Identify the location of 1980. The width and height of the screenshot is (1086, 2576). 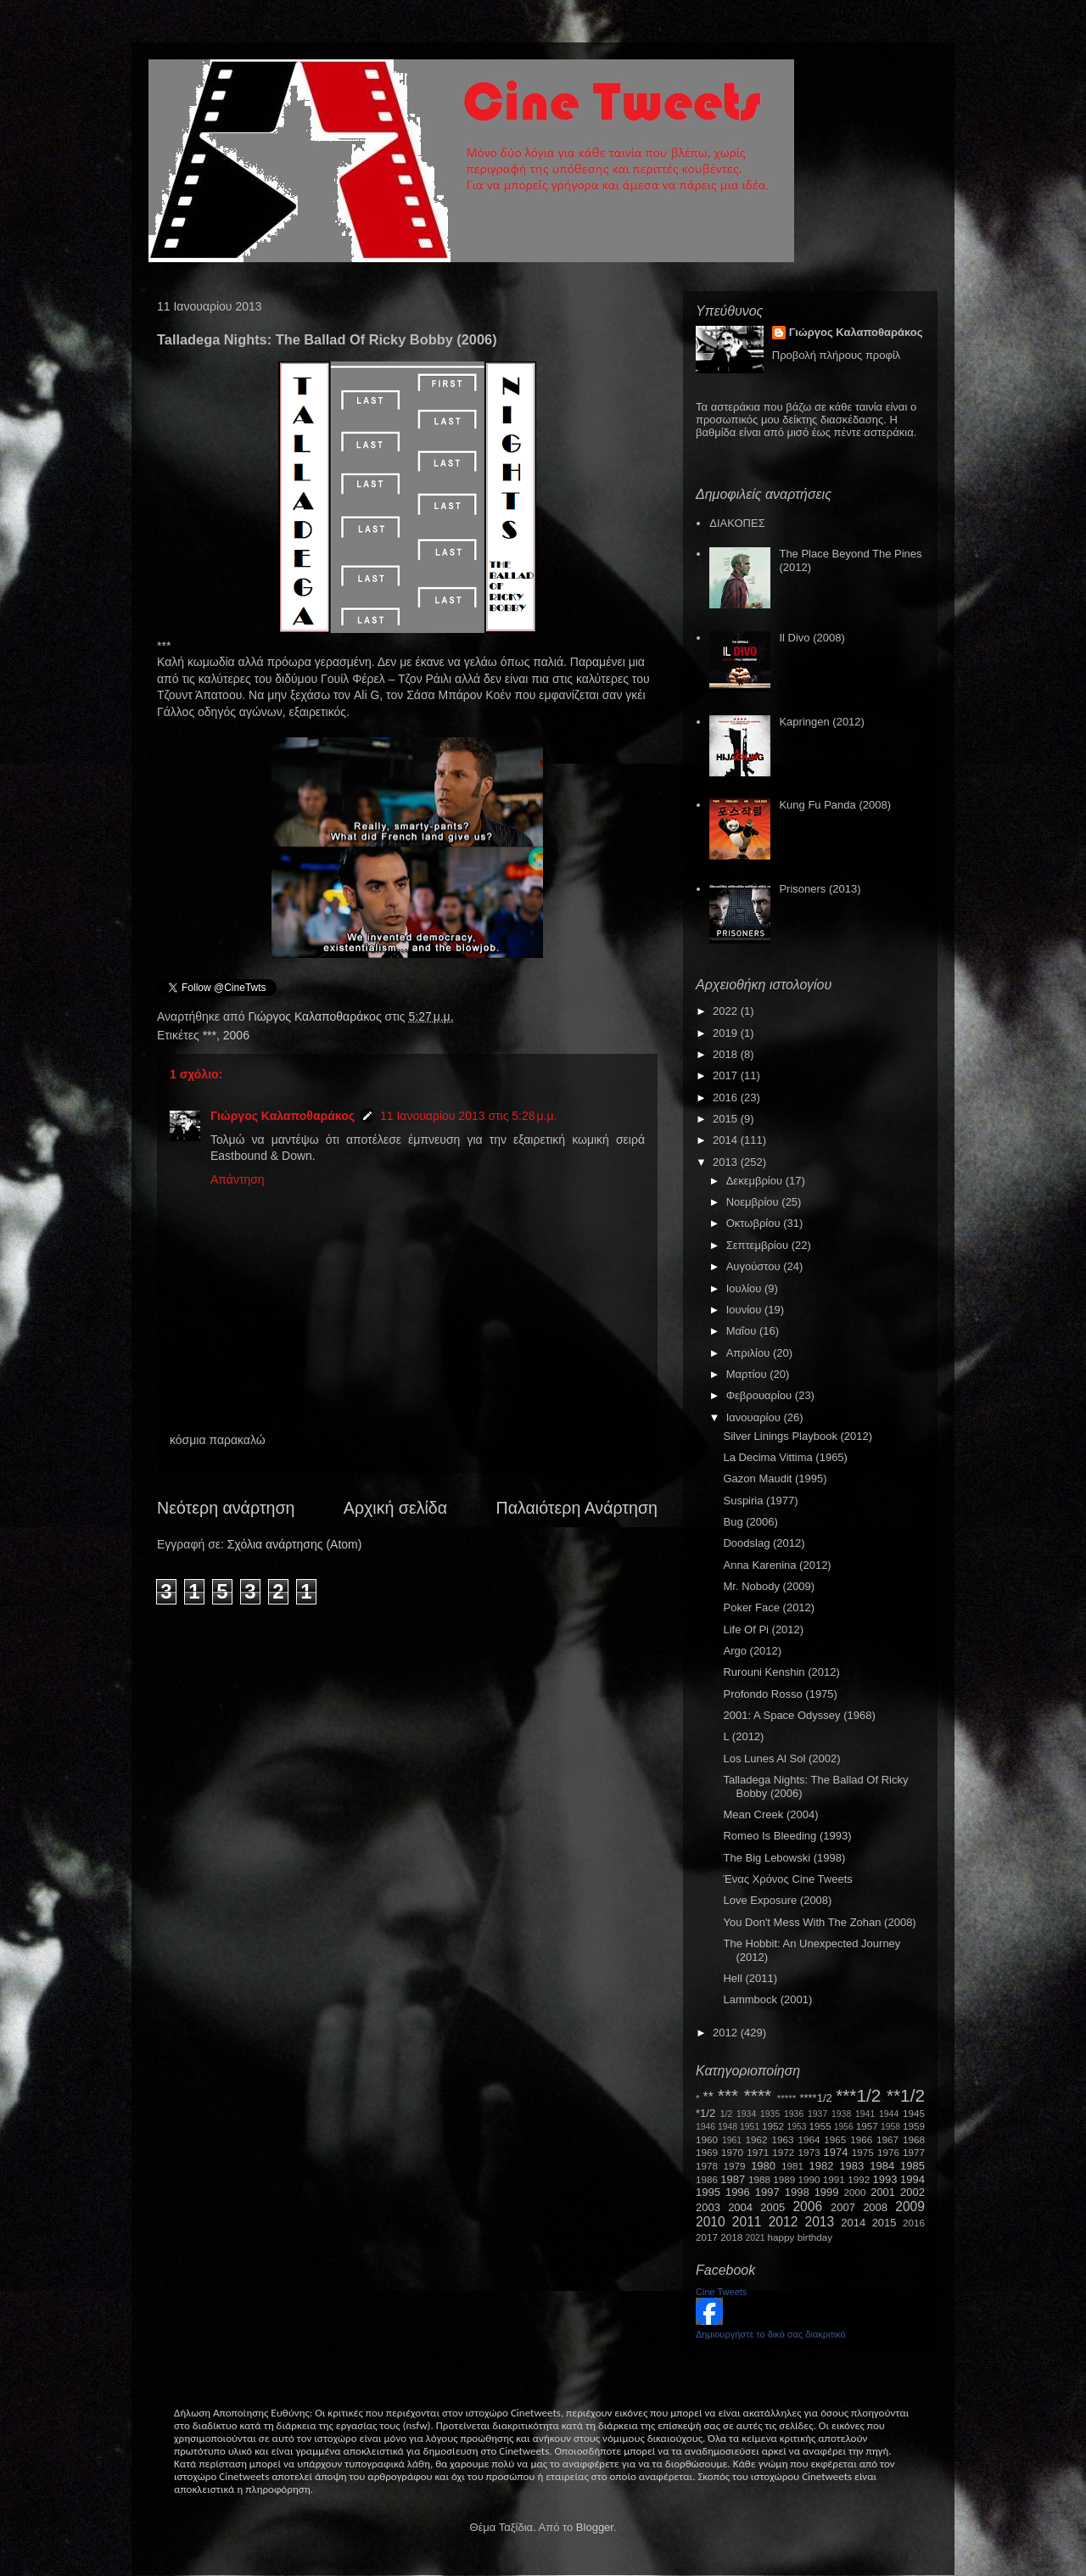
(763, 2165).